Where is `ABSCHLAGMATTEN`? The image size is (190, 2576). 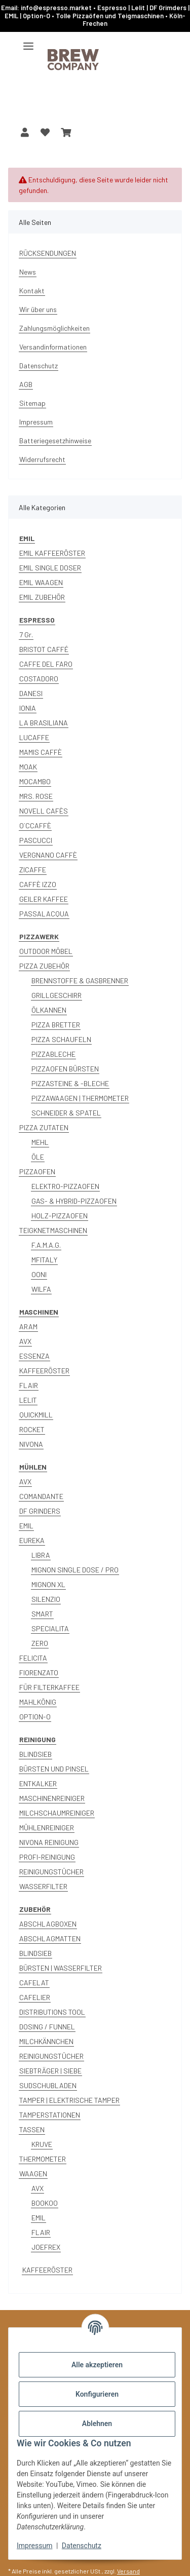 ABSCHLAGMATTEN is located at coordinates (50, 1938).